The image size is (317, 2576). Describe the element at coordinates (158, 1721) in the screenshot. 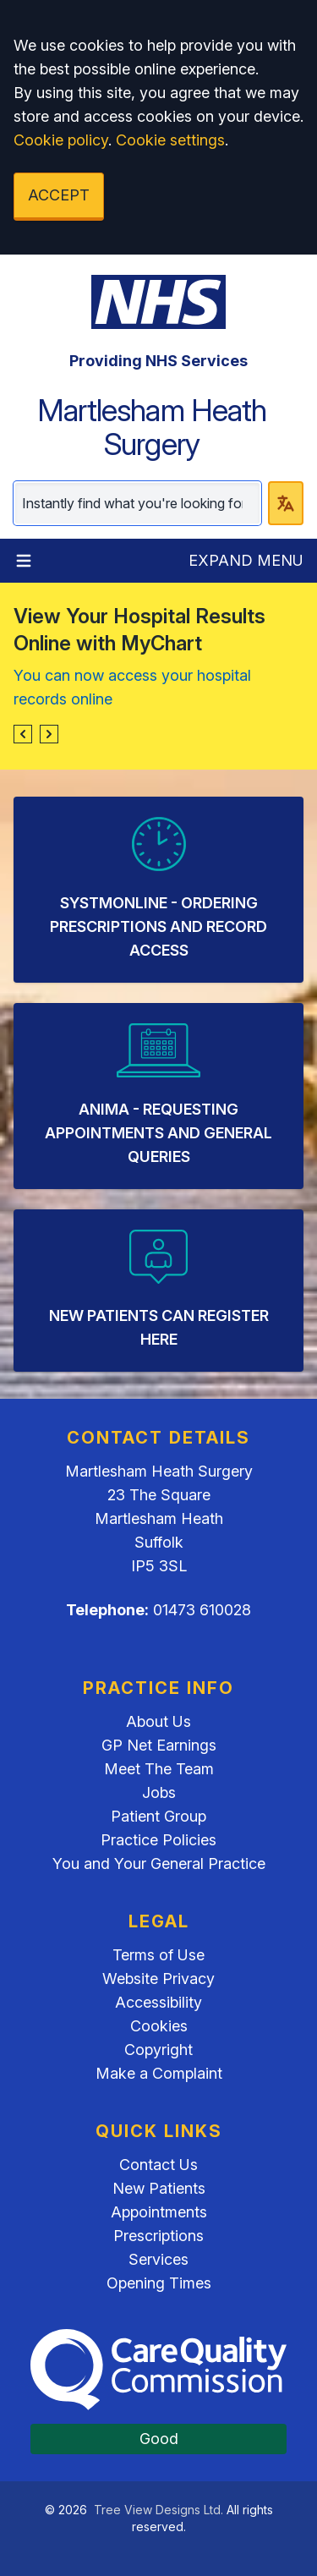

I see `About Us` at that location.